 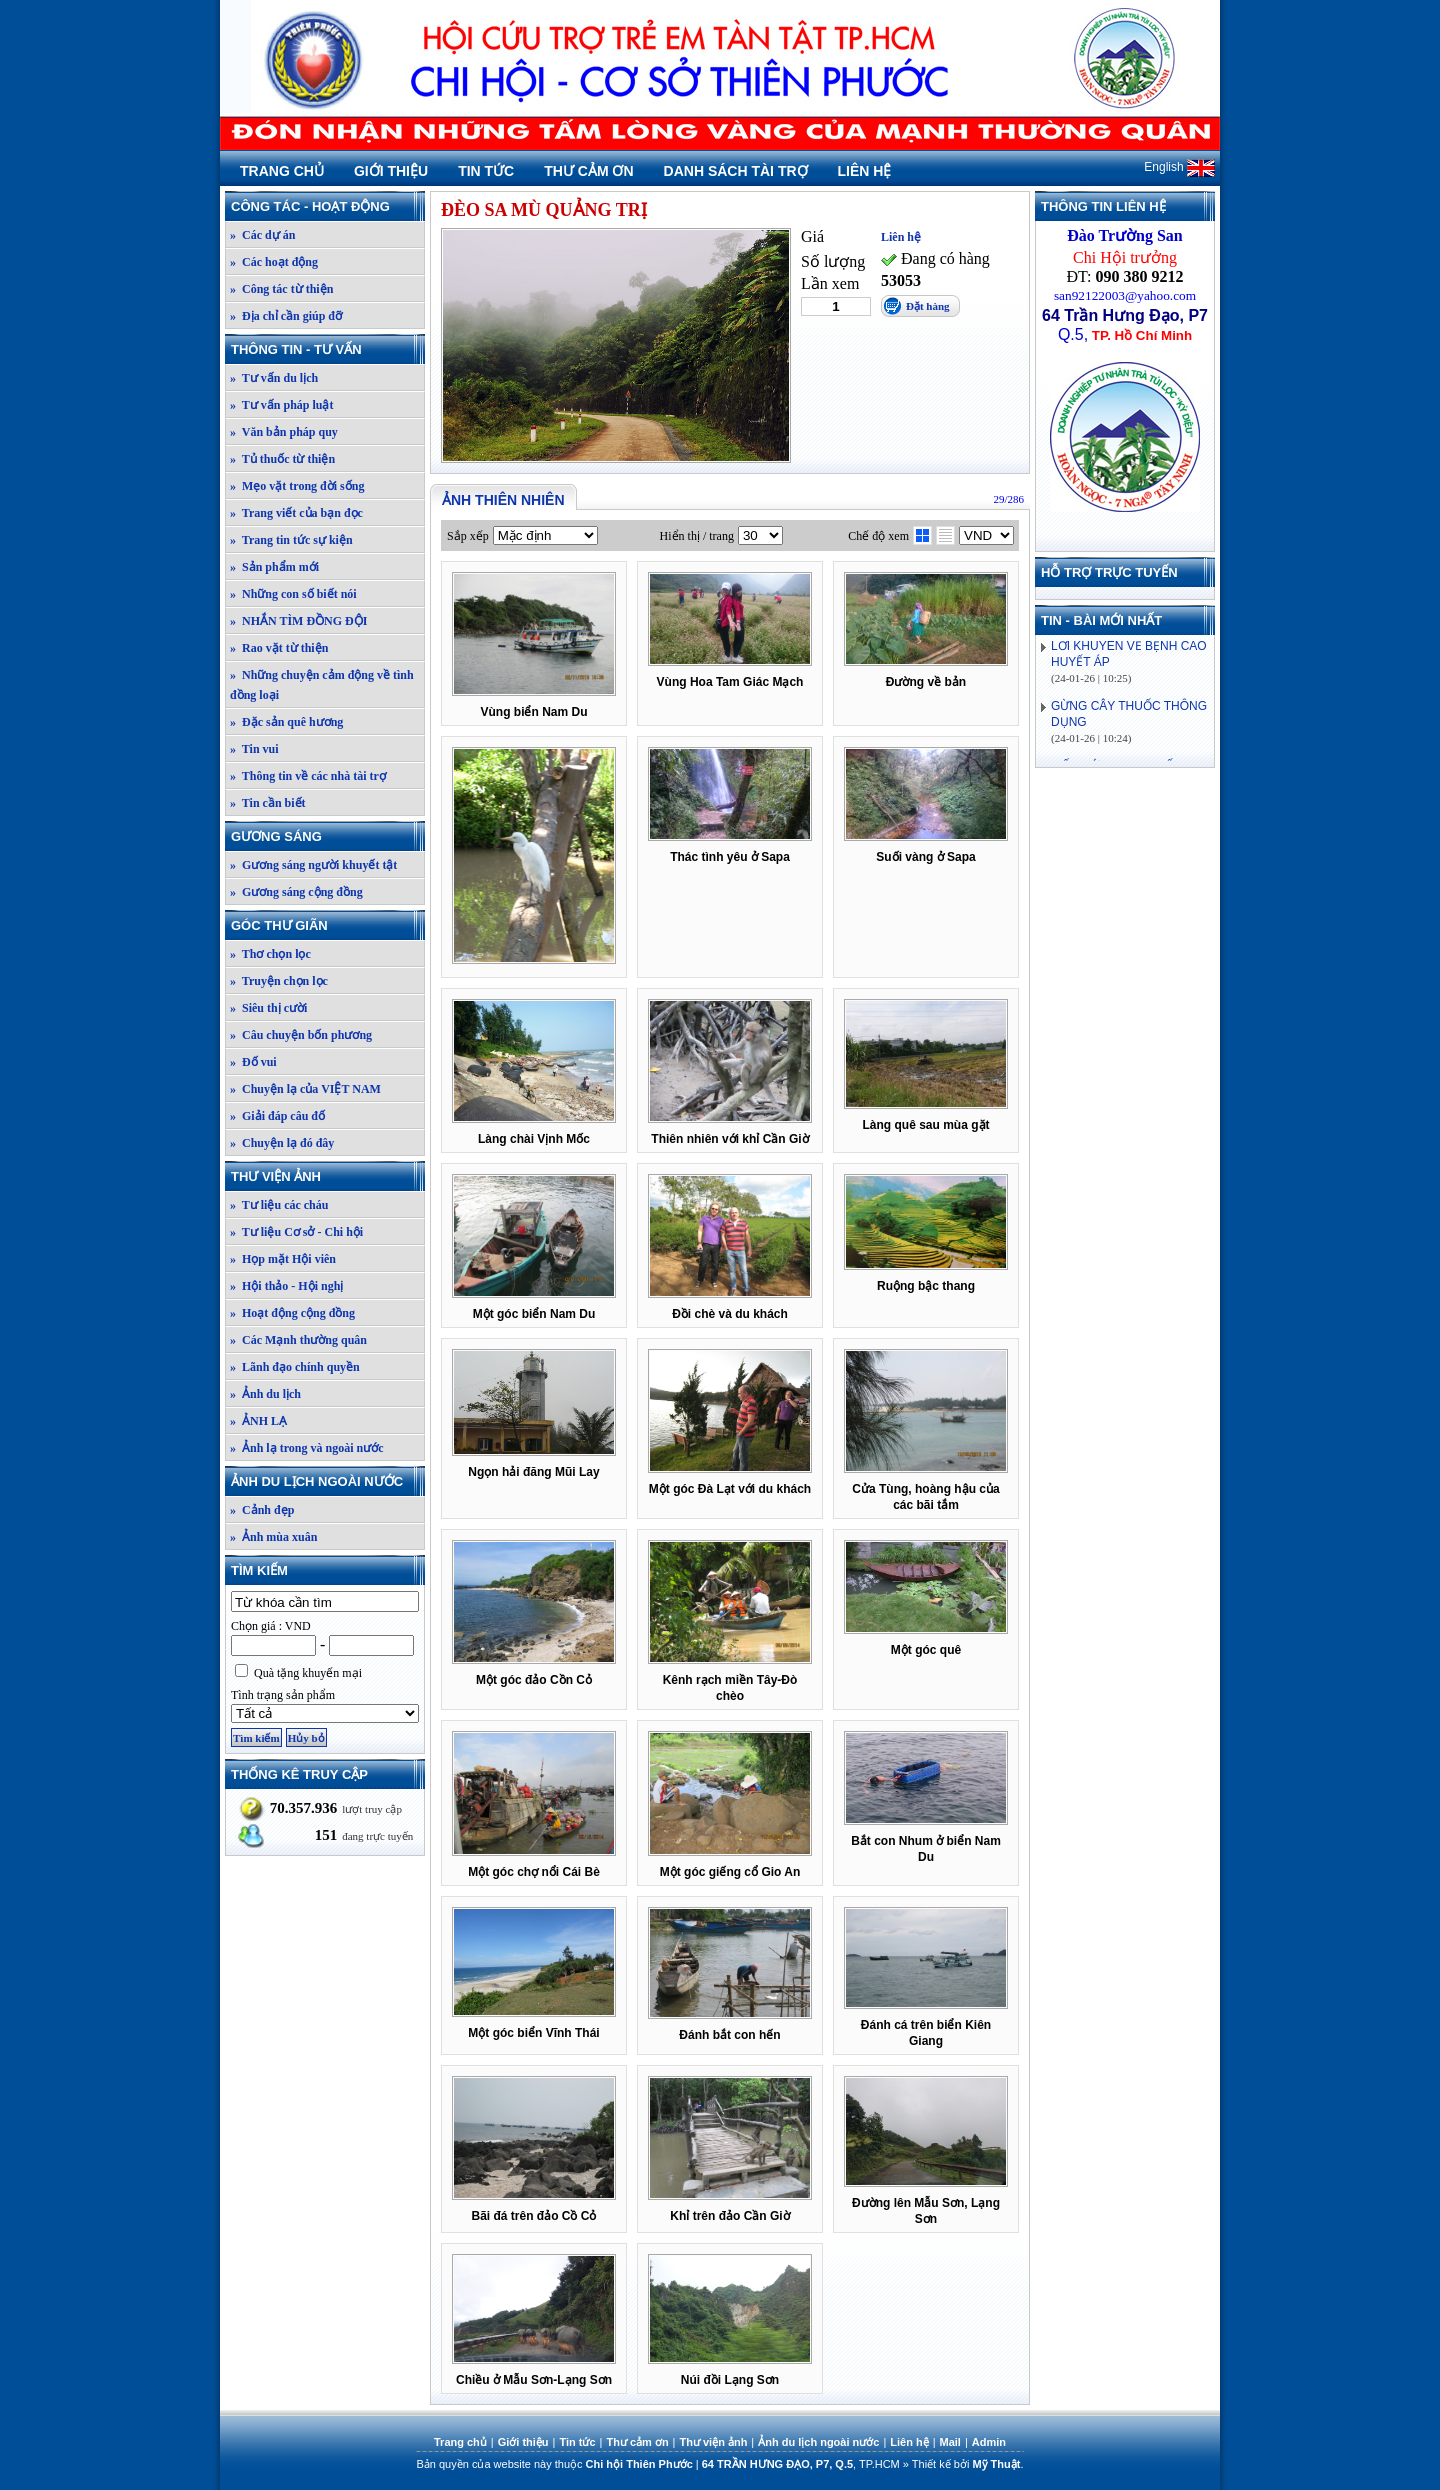 What do you see at coordinates (293, 594) in the screenshot?
I see `» Những con số biết nói` at bounding box center [293, 594].